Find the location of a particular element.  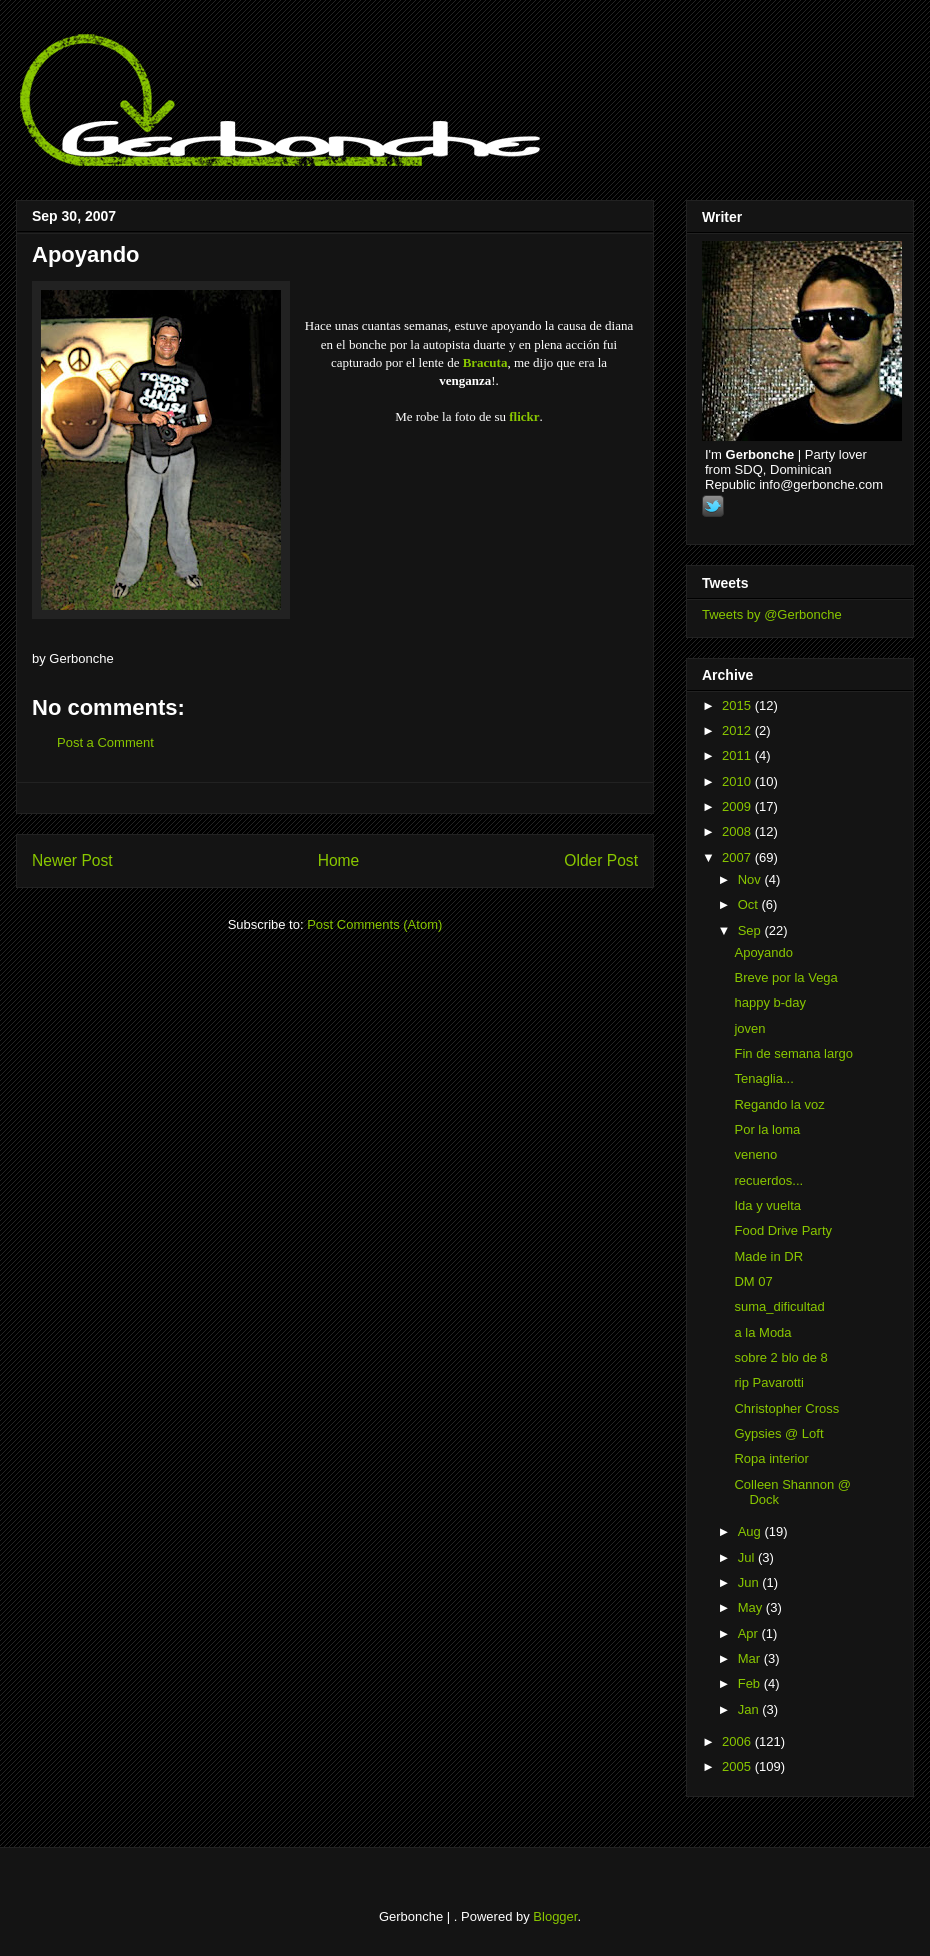

Food Drive Party‏ is located at coordinates (783, 1230).